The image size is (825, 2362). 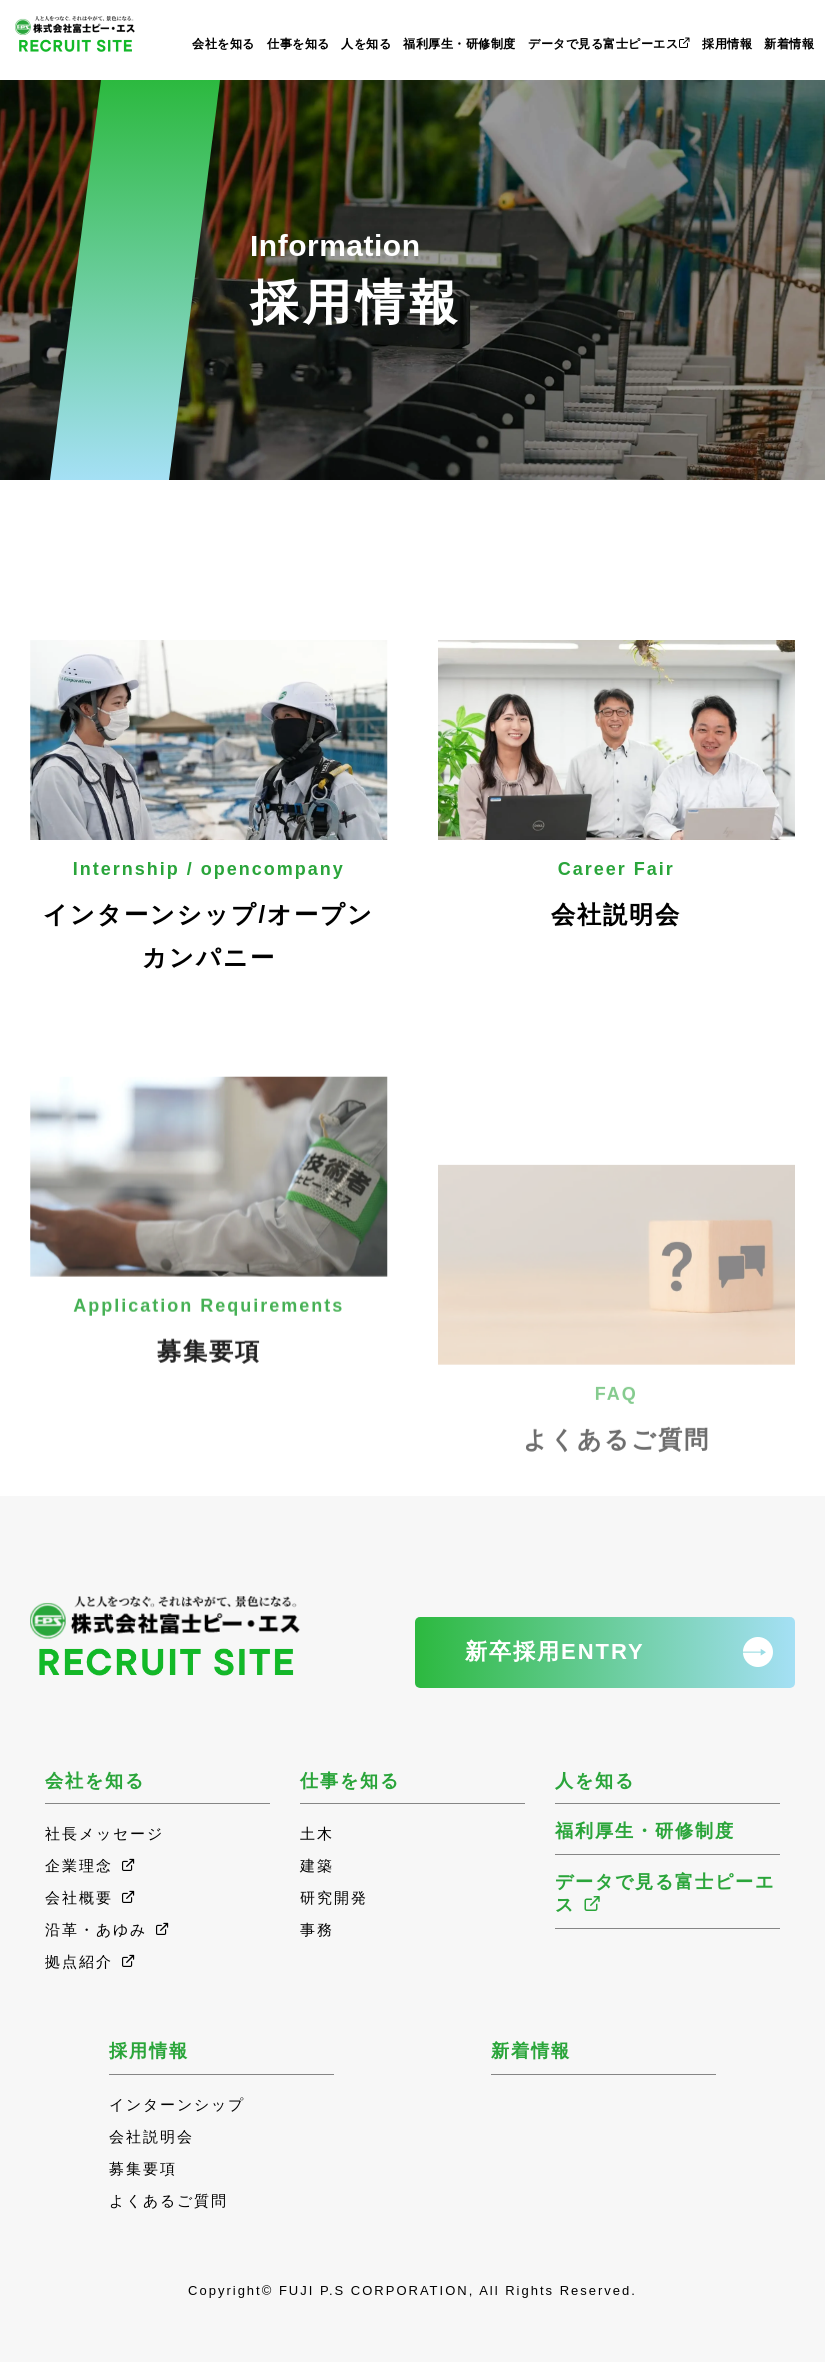 I want to click on 拠点紹介, so click(x=91, y=1961).